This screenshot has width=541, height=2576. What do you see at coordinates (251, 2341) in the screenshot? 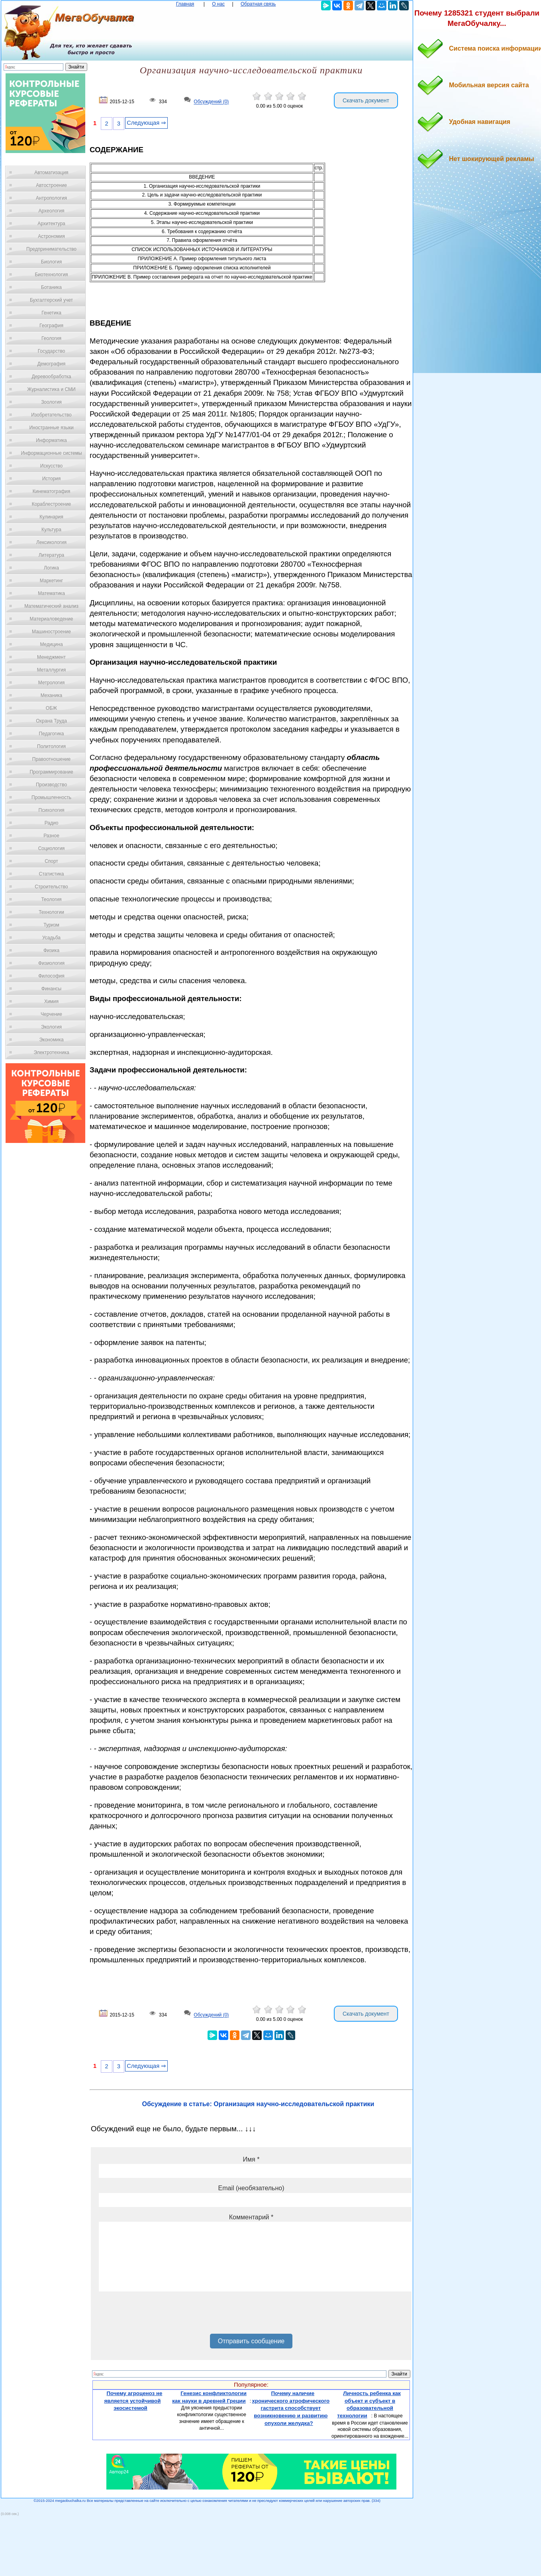
I see `Отправить сообщение` at bounding box center [251, 2341].